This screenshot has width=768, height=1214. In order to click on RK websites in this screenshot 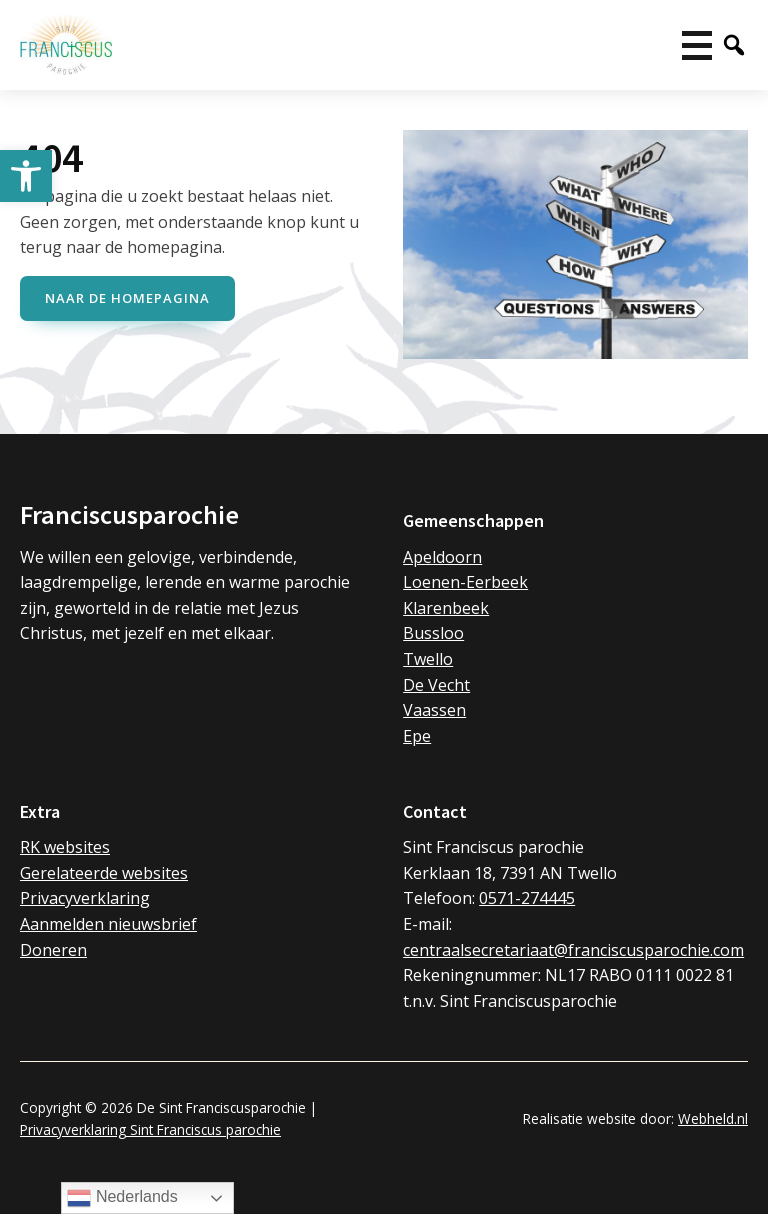, I will do `click(65, 847)`.